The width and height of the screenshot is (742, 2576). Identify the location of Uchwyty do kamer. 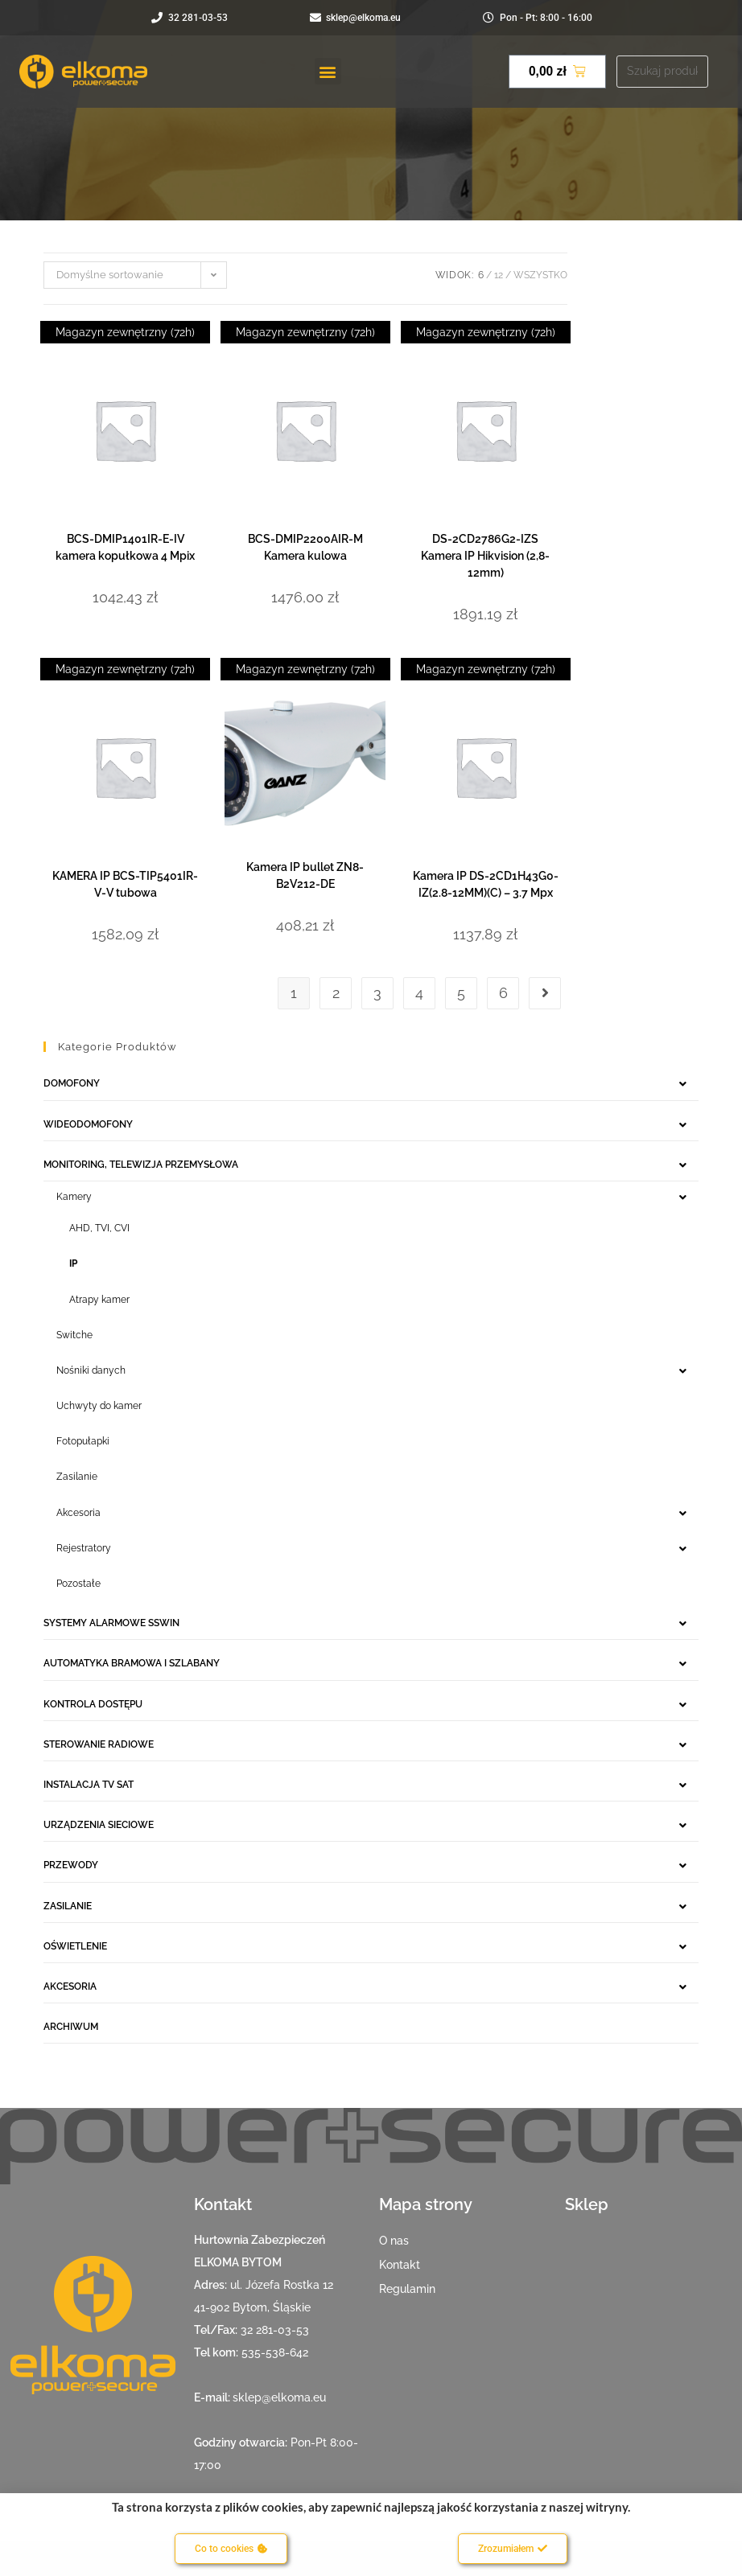
(99, 1405).